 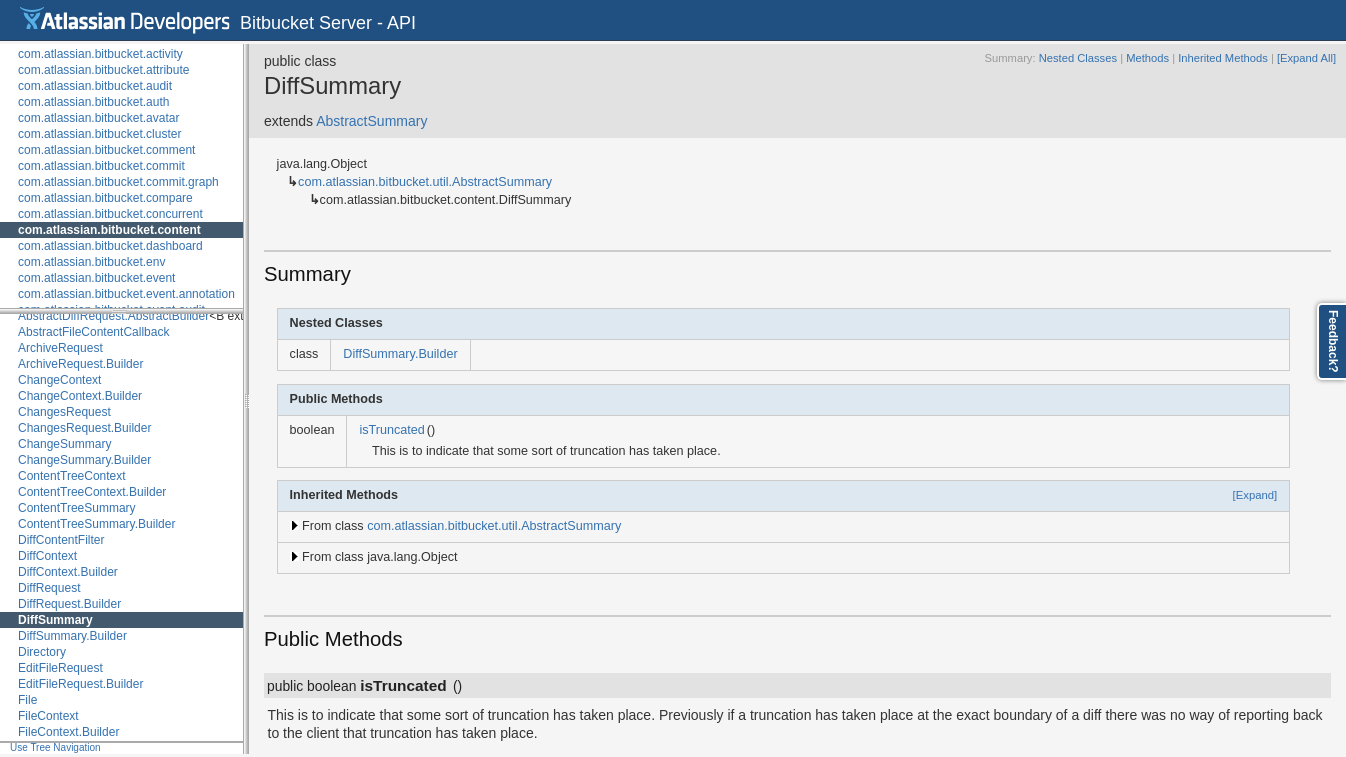 I want to click on Methods, so click(x=1147, y=58).